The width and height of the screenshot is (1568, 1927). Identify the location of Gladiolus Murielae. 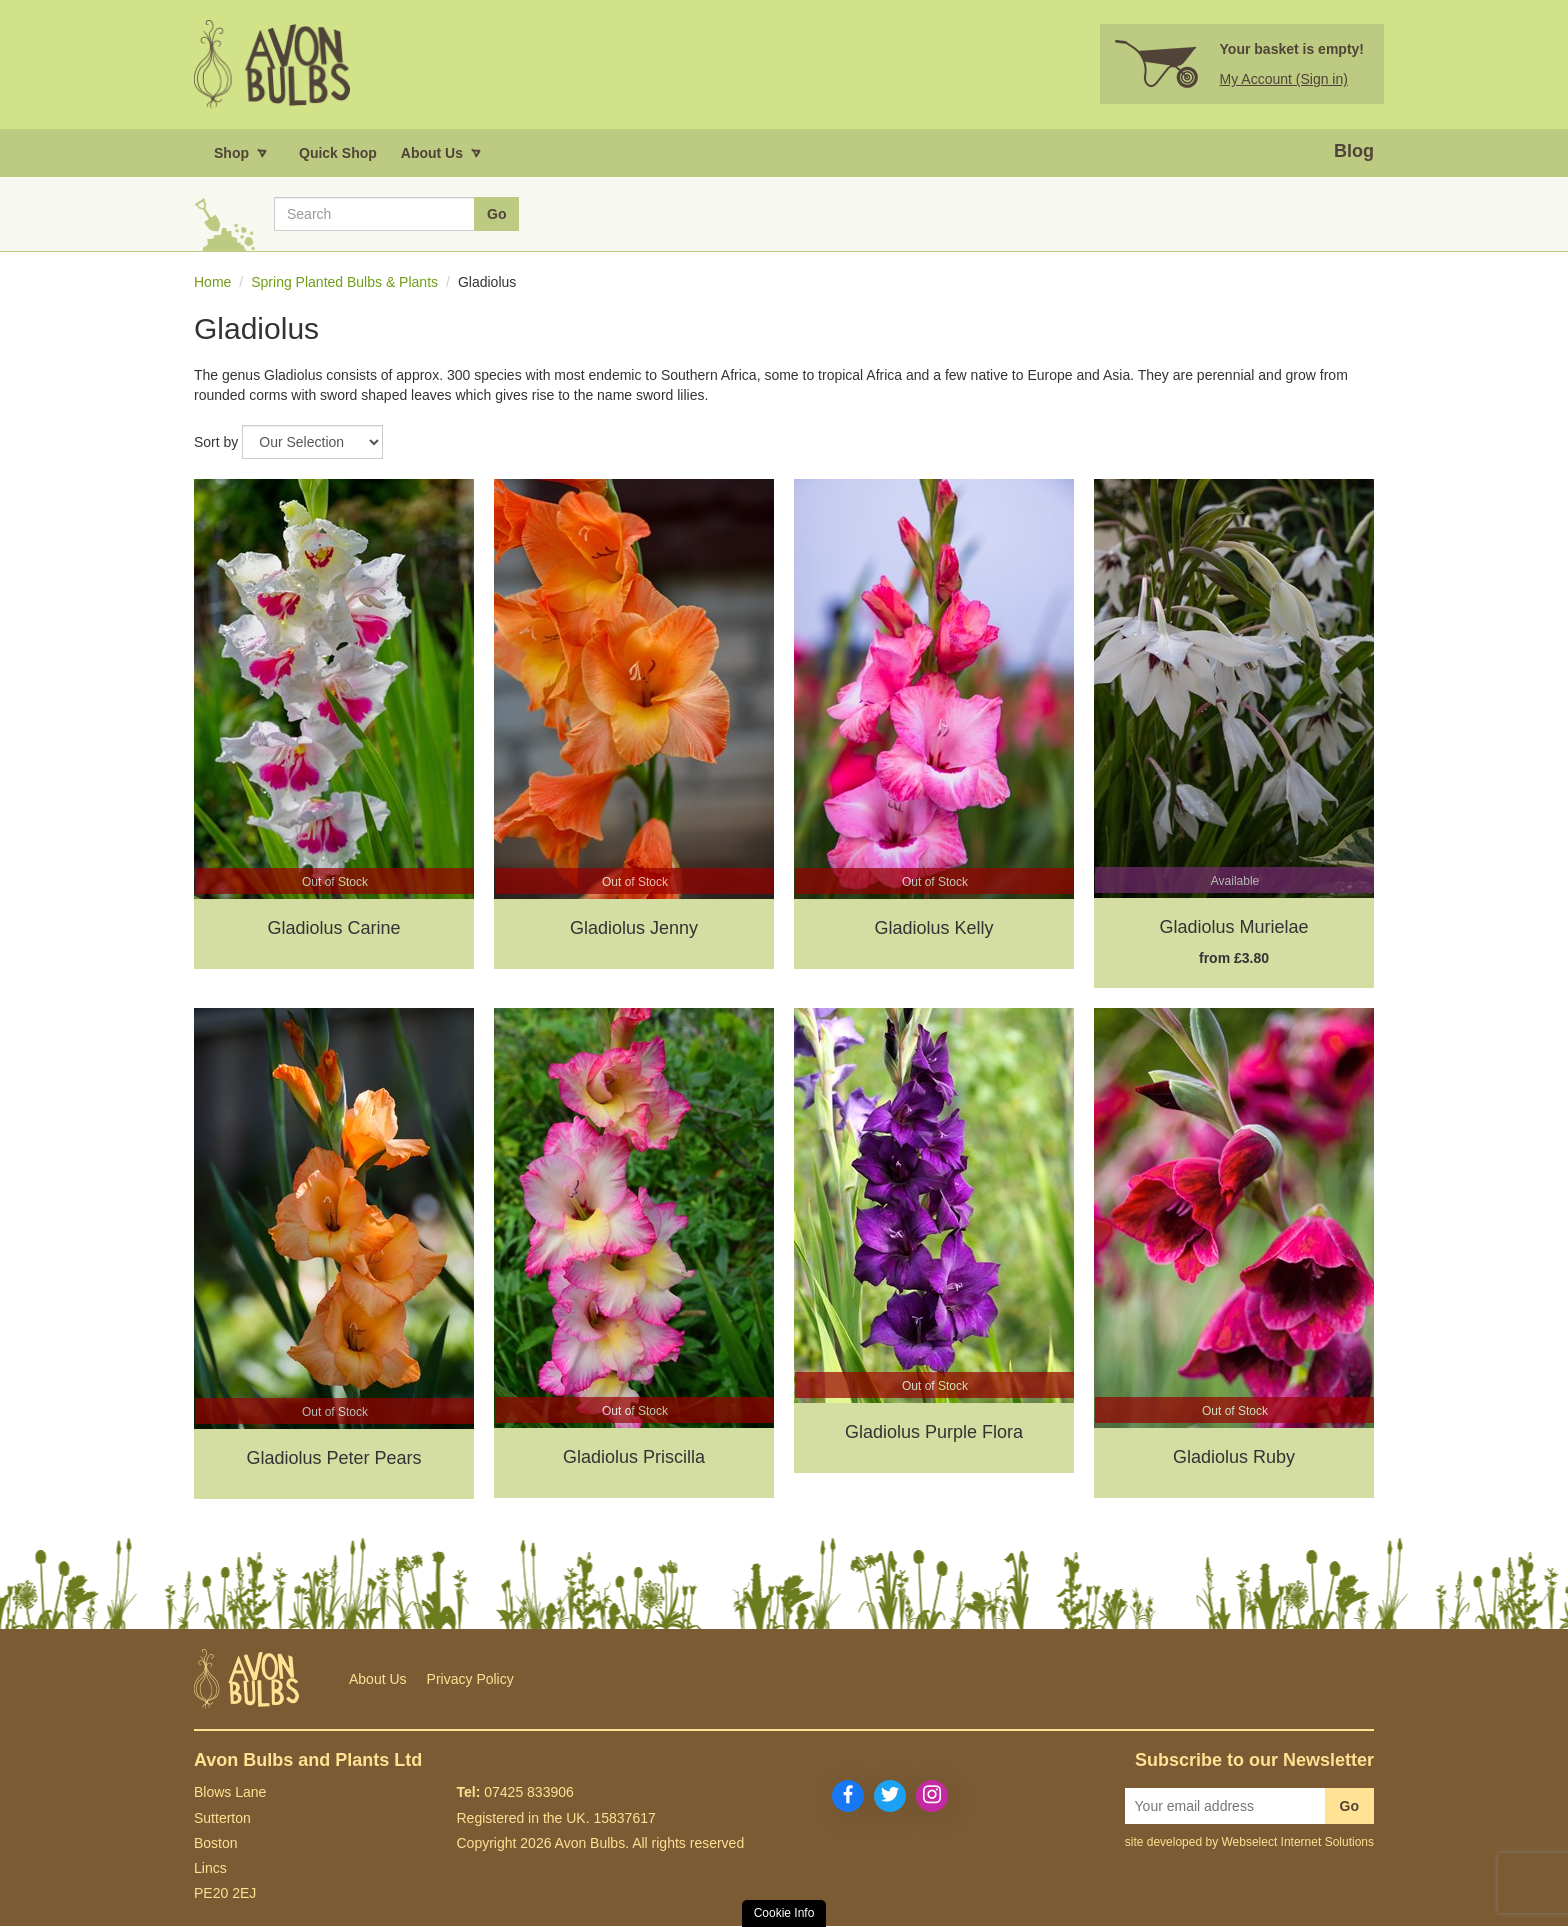
(1233, 928).